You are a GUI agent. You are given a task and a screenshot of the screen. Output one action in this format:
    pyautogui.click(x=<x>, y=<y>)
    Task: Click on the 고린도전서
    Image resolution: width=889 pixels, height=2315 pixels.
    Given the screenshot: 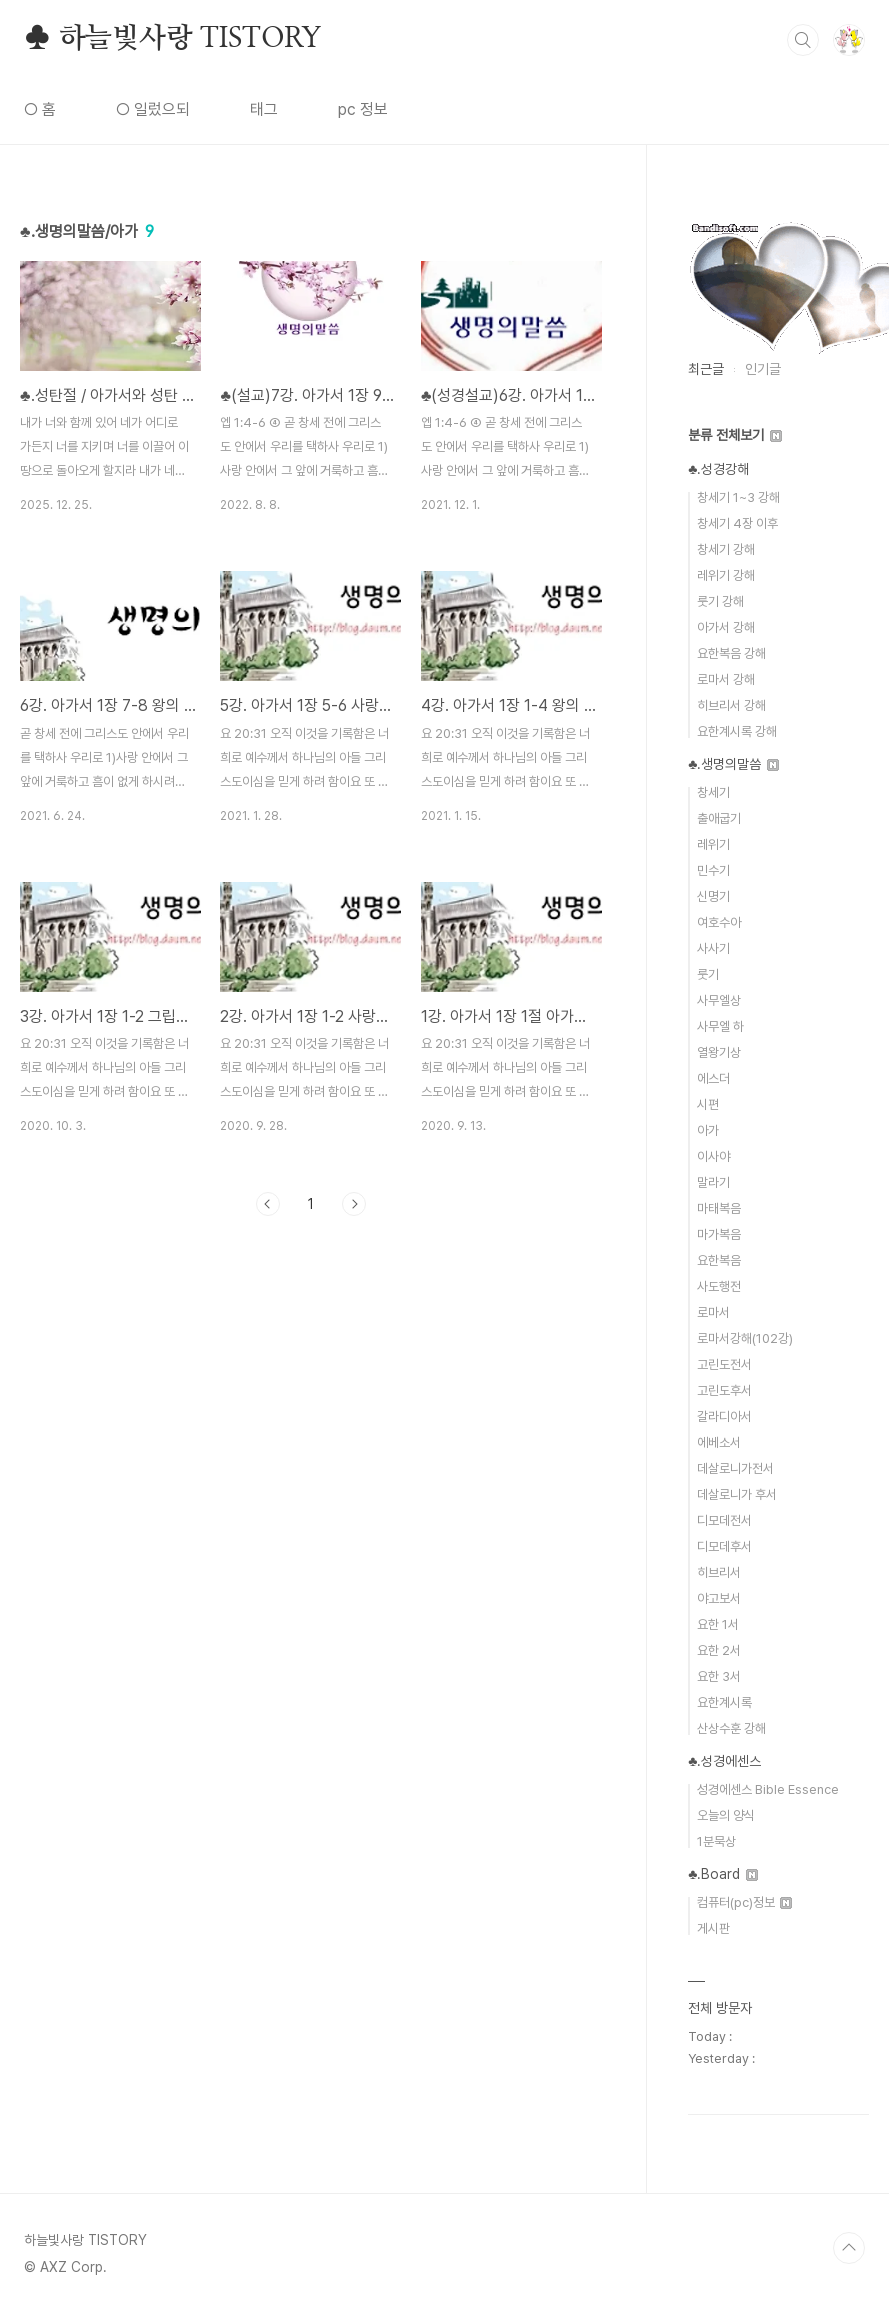 What is the action you would take?
    pyautogui.click(x=724, y=1364)
    